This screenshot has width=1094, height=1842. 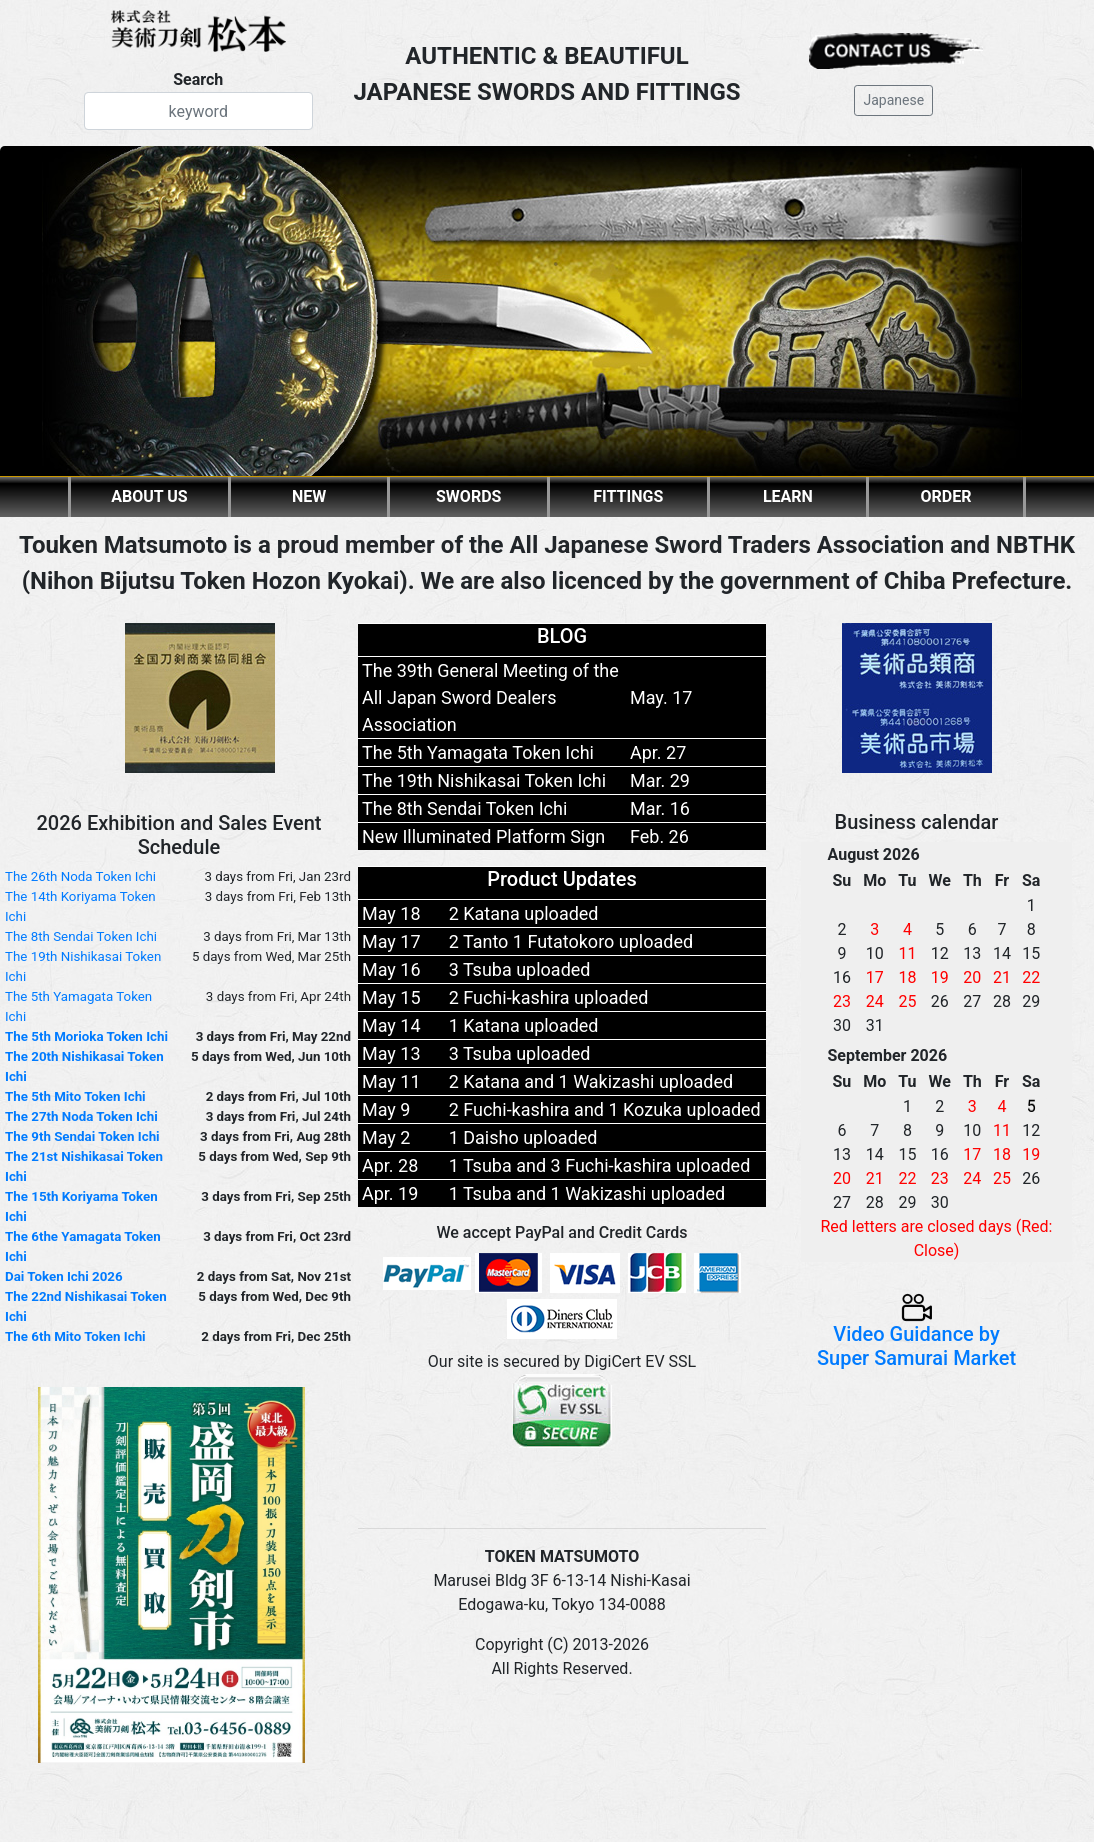 I want to click on May 14, so click(x=391, y=1025).